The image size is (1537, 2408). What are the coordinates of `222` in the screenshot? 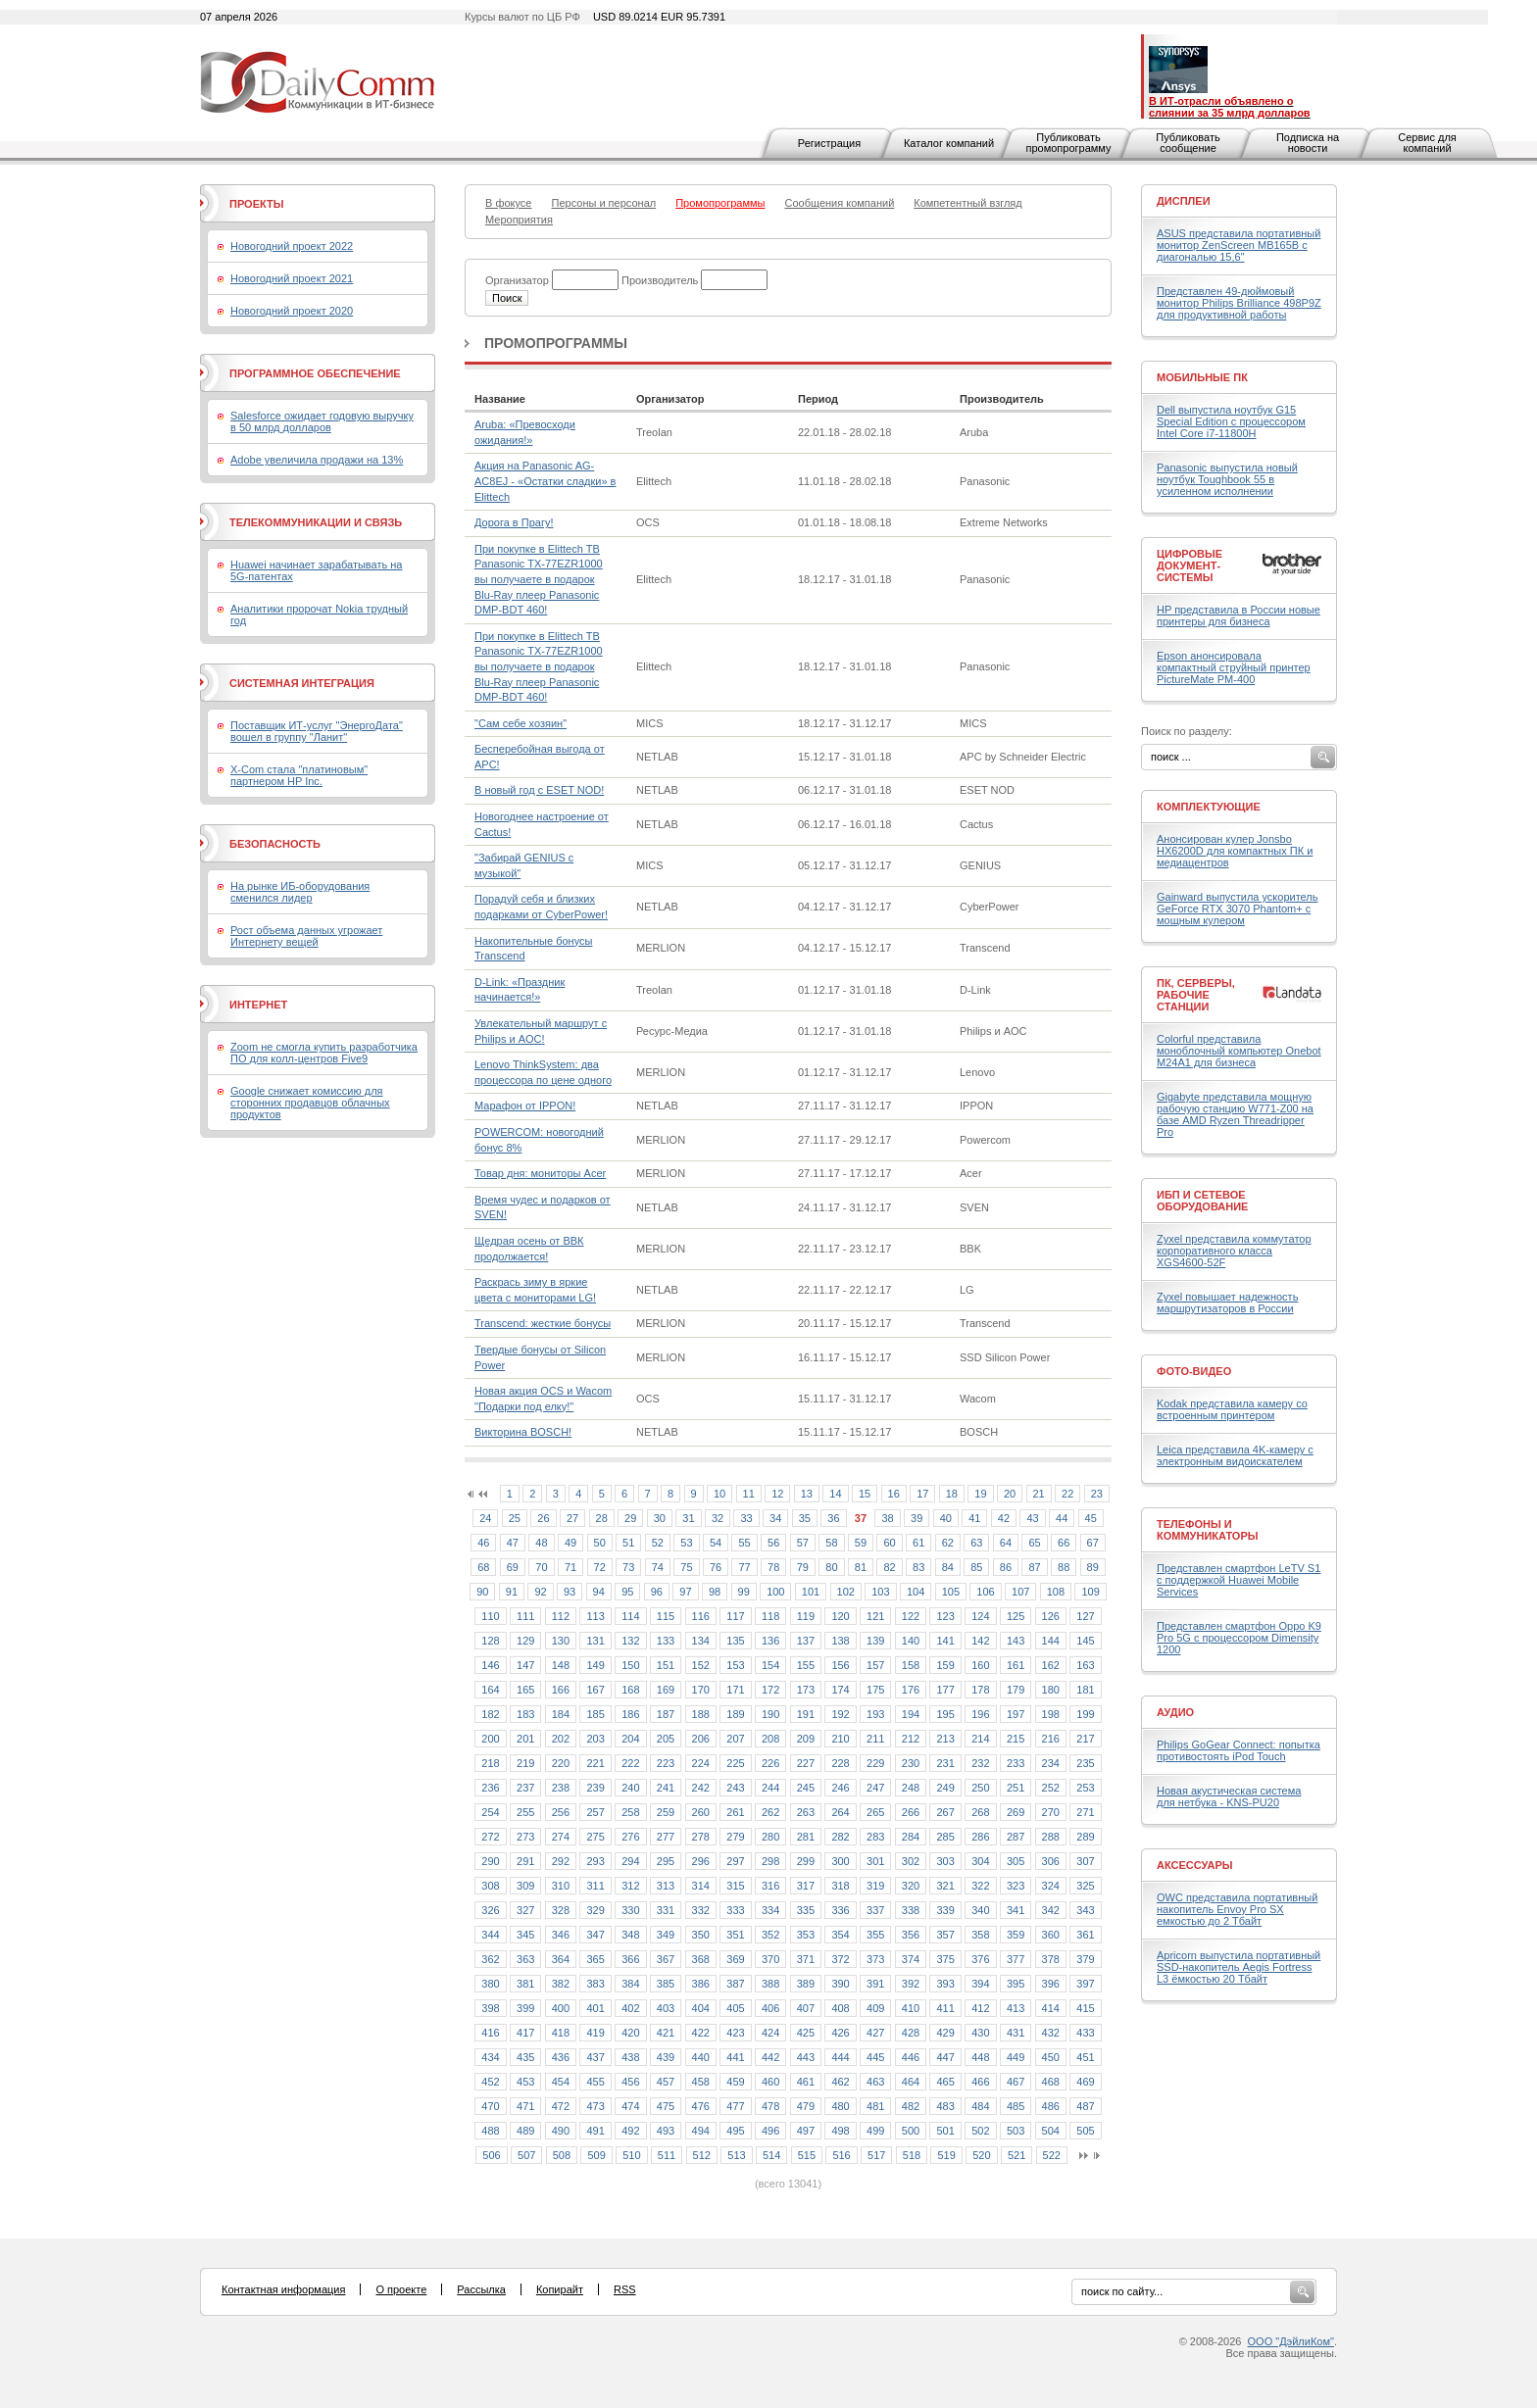 It's located at (630, 1763).